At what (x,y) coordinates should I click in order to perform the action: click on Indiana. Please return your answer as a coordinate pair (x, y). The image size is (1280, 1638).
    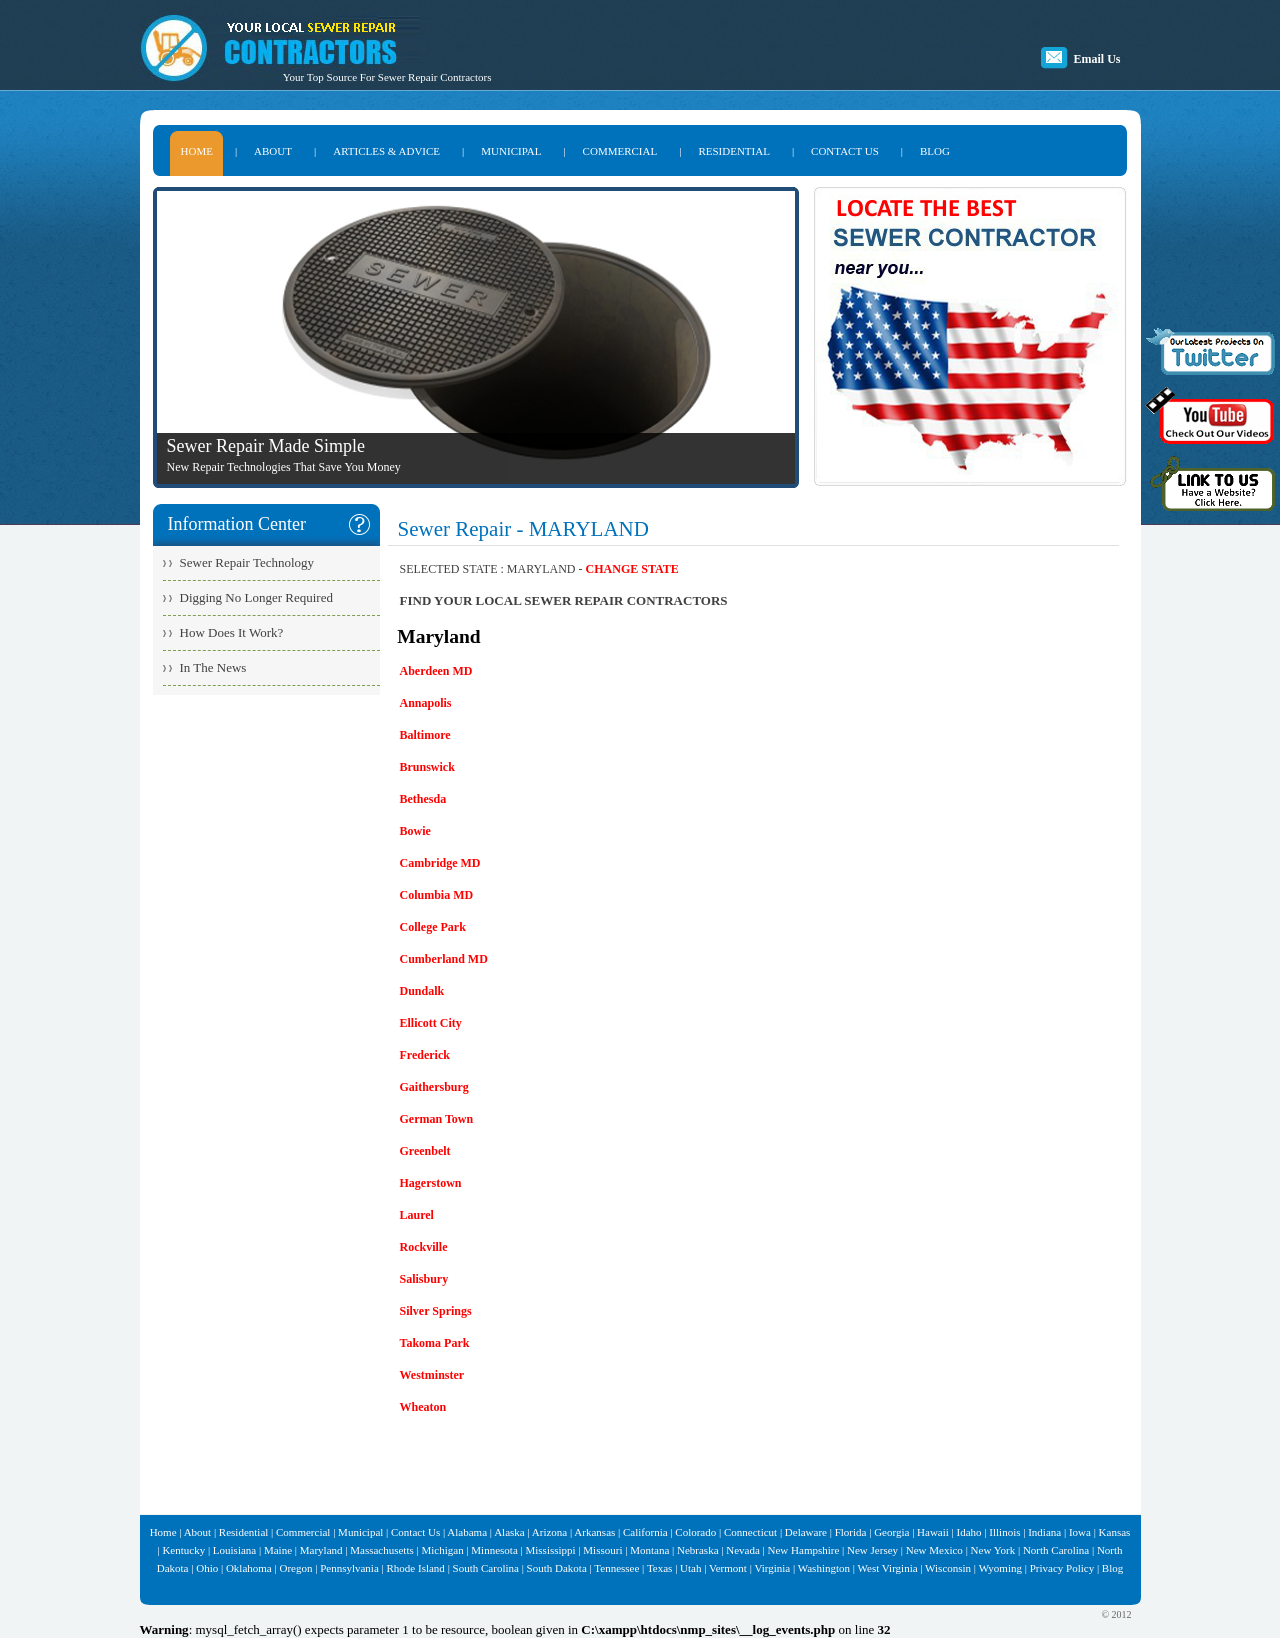
    Looking at the image, I should click on (1044, 1532).